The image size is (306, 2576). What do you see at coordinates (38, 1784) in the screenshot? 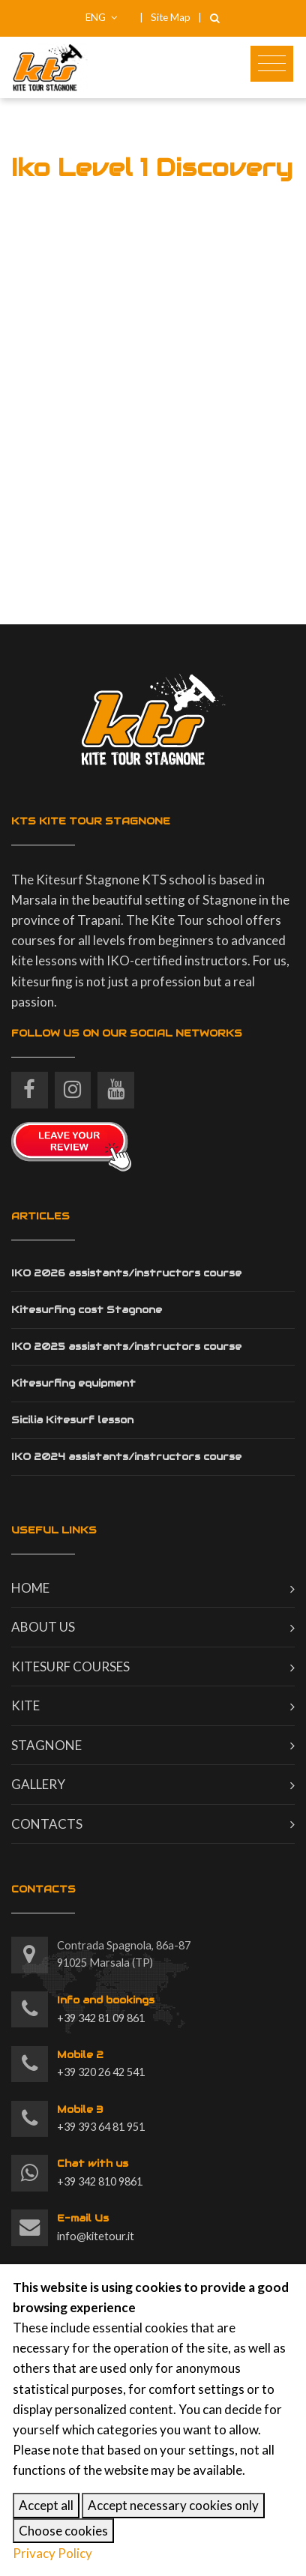
I see `Gallery` at bounding box center [38, 1784].